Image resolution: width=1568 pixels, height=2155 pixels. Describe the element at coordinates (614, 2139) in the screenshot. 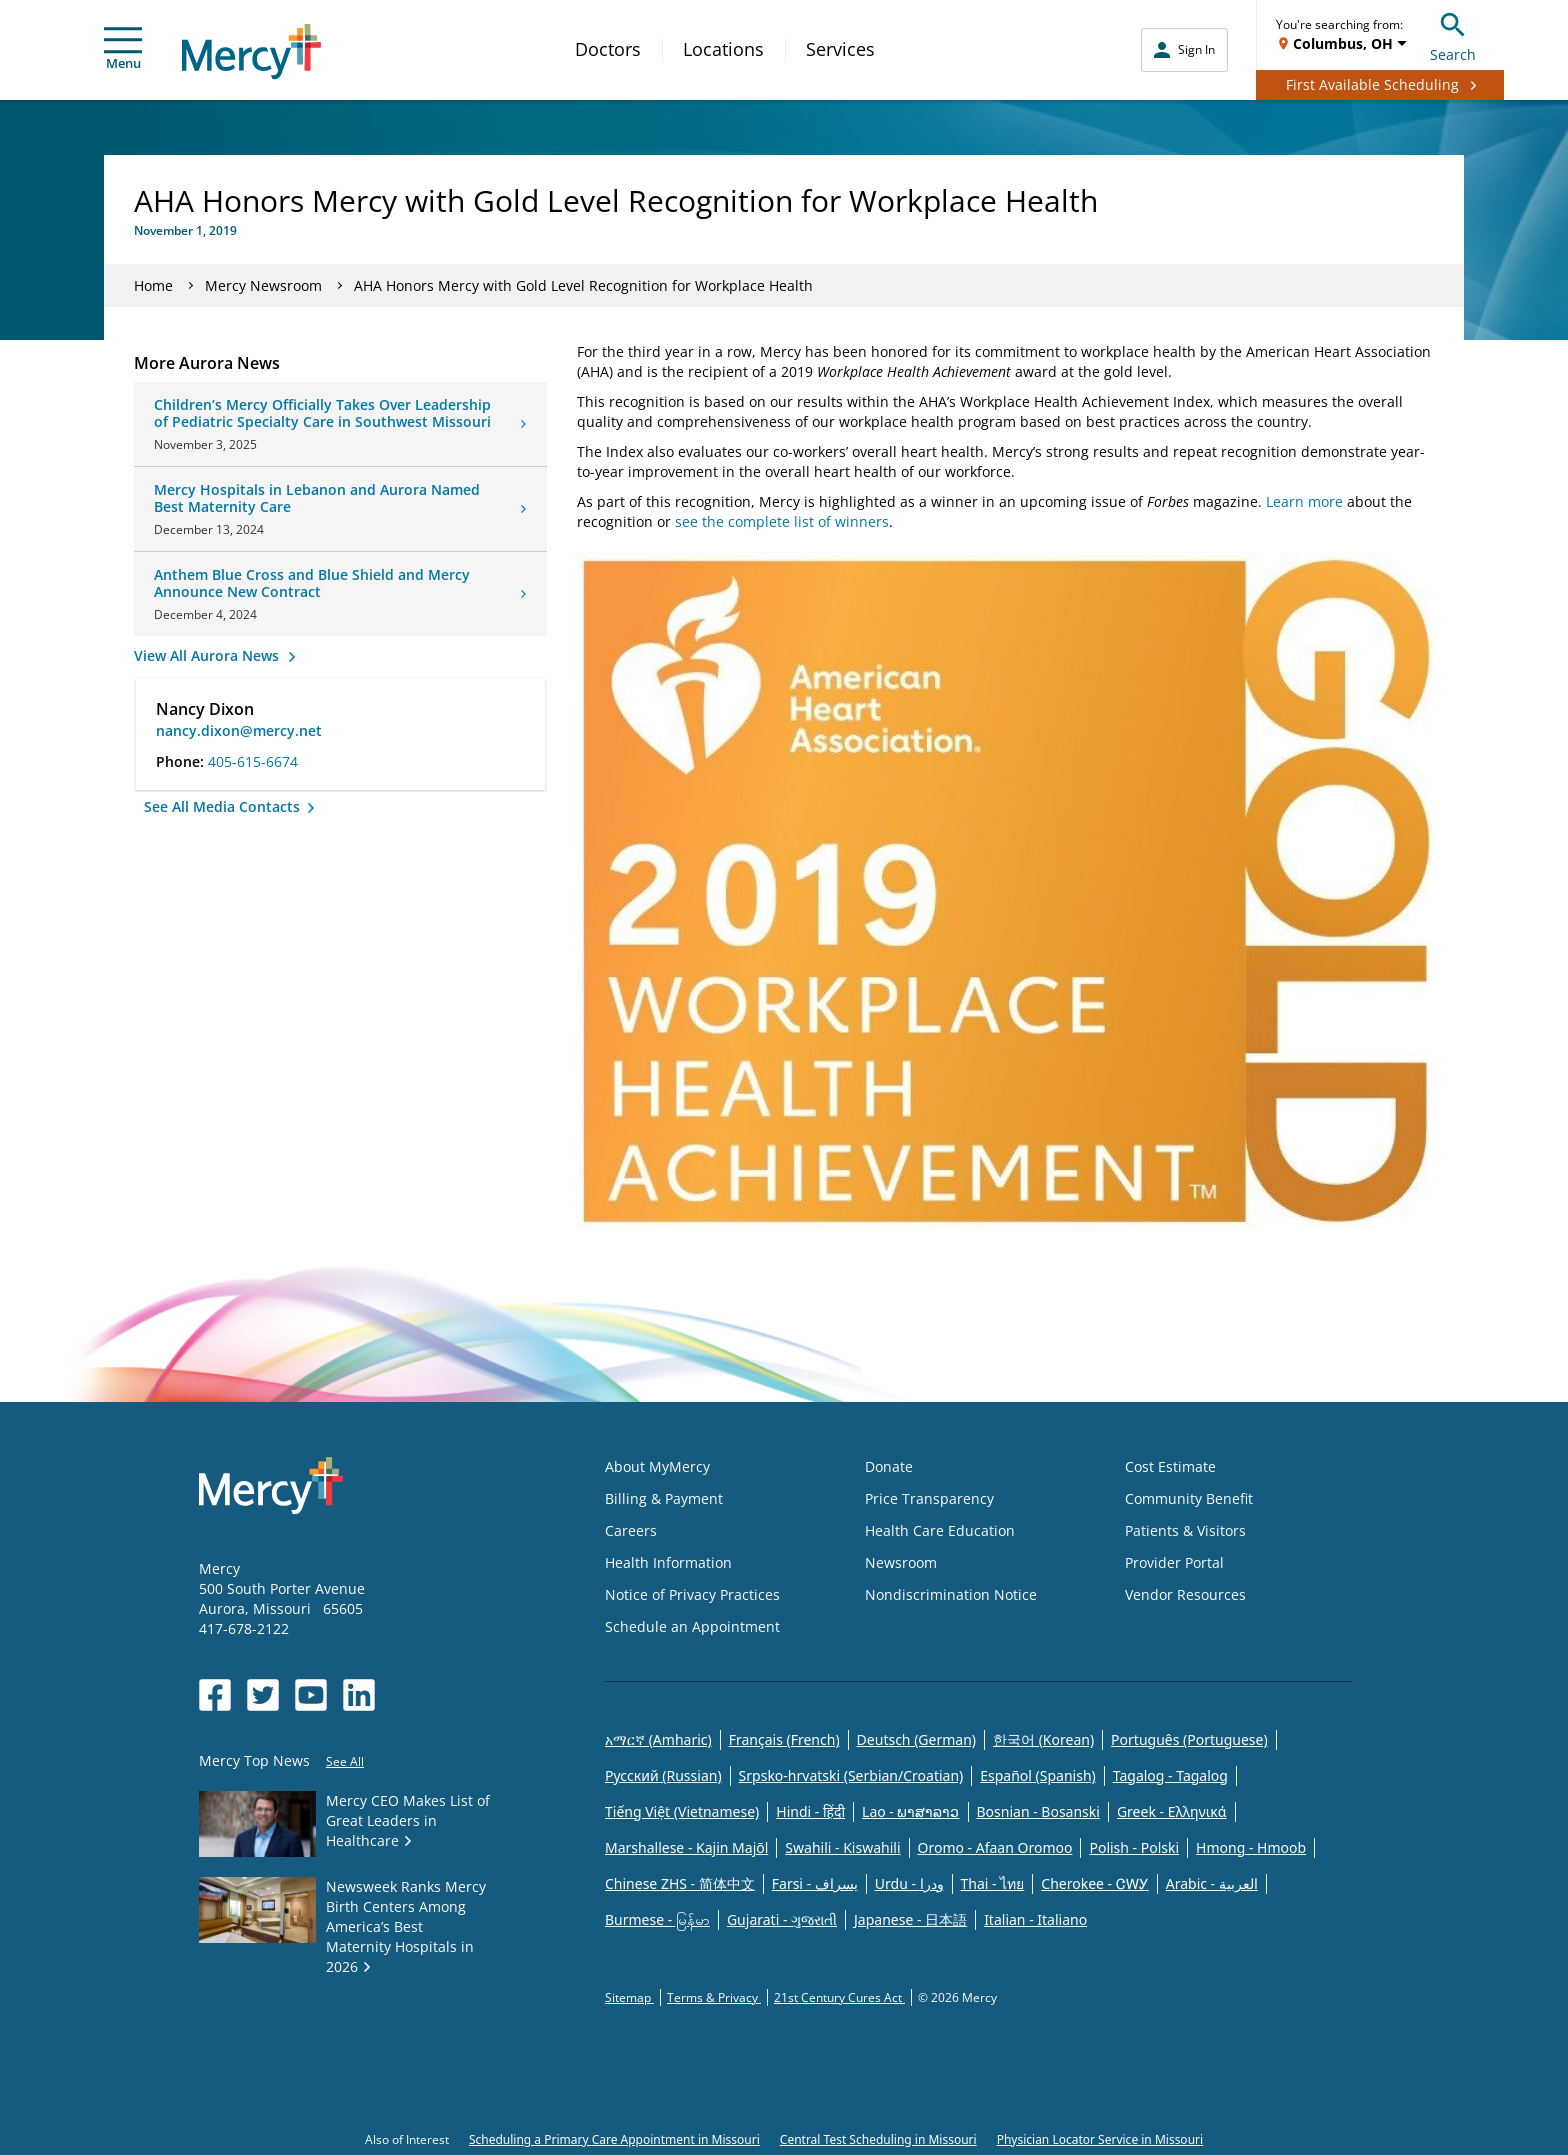

I see `Scheduling a Primary Care Appointment in Missouri` at that location.